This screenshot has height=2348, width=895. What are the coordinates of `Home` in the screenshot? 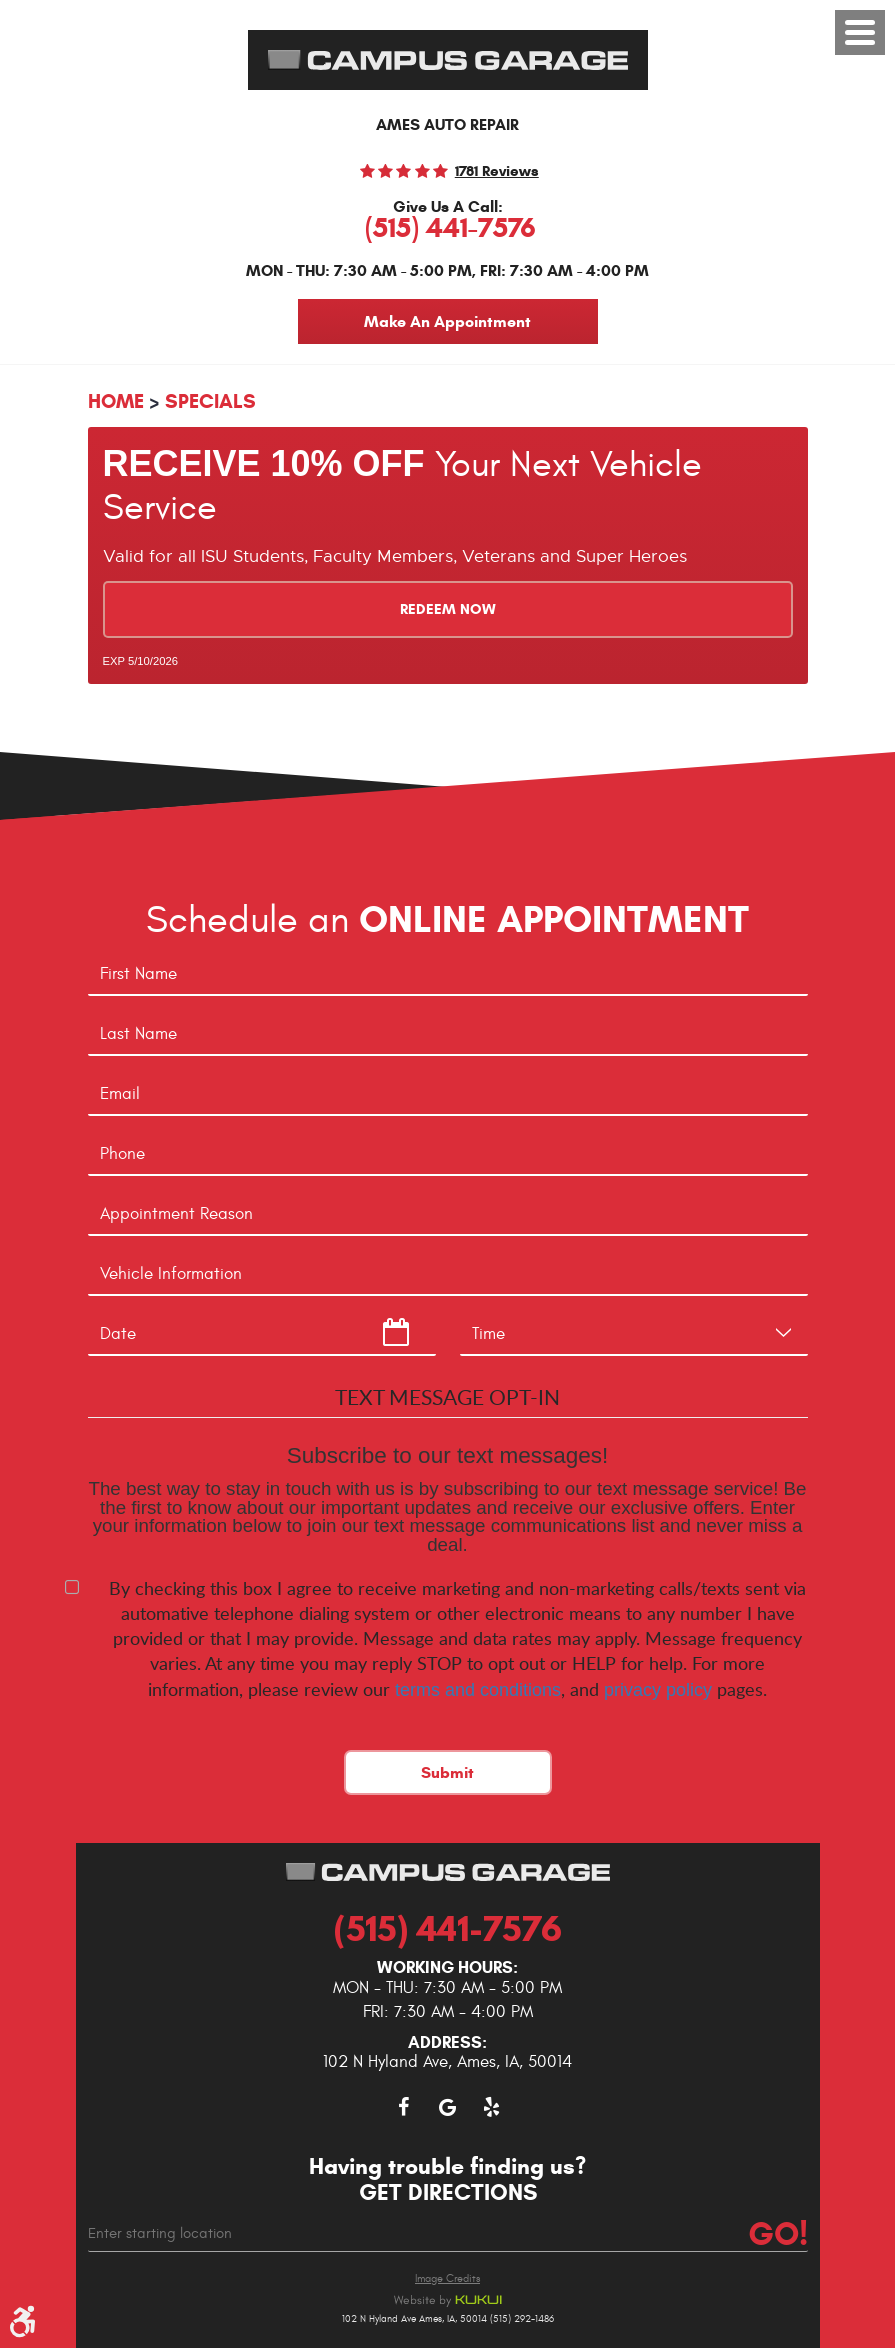 It's located at (116, 401).